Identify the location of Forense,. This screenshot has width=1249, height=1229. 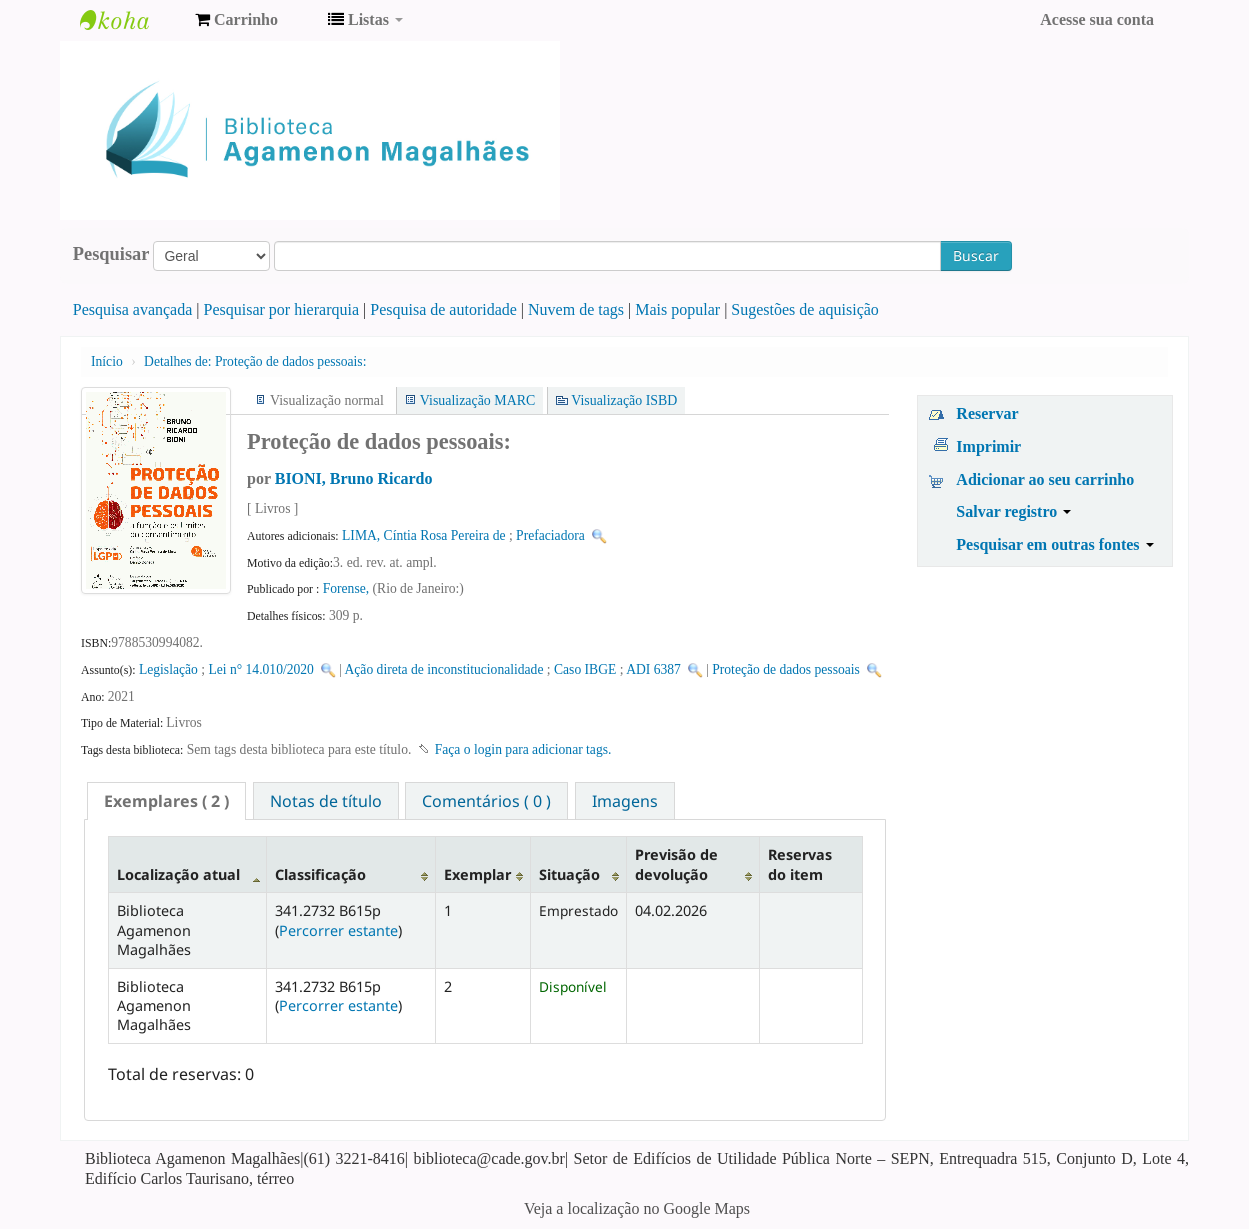
(348, 588).